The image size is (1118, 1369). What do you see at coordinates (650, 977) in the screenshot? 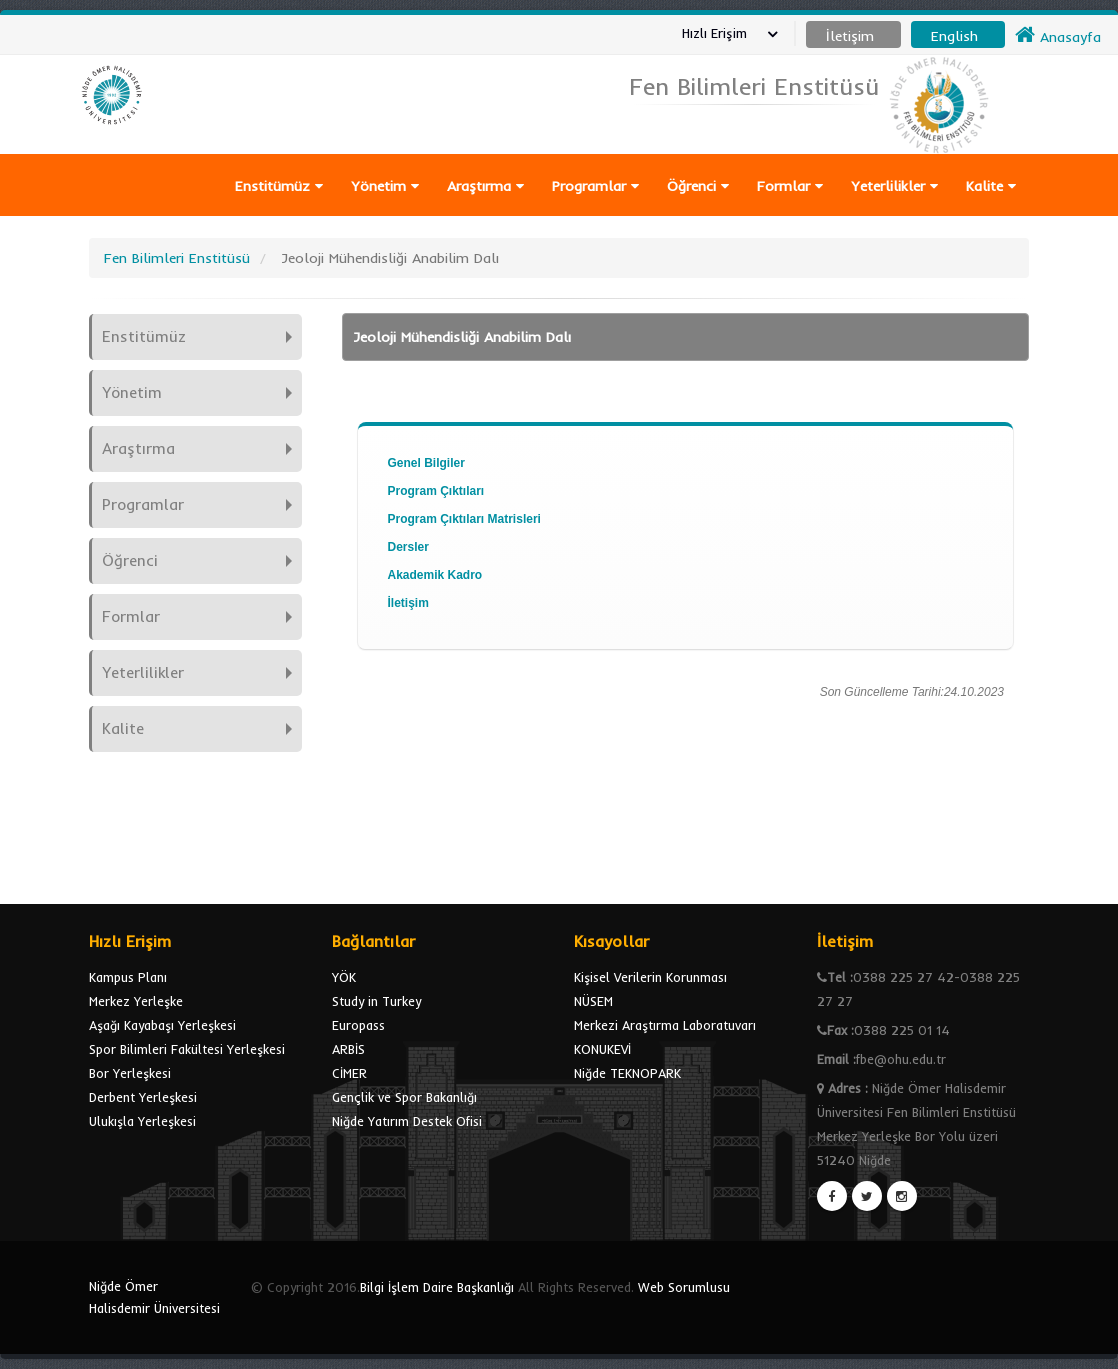
I see `Kişisel Verilerin Korunması` at bounding box center [650, 977].